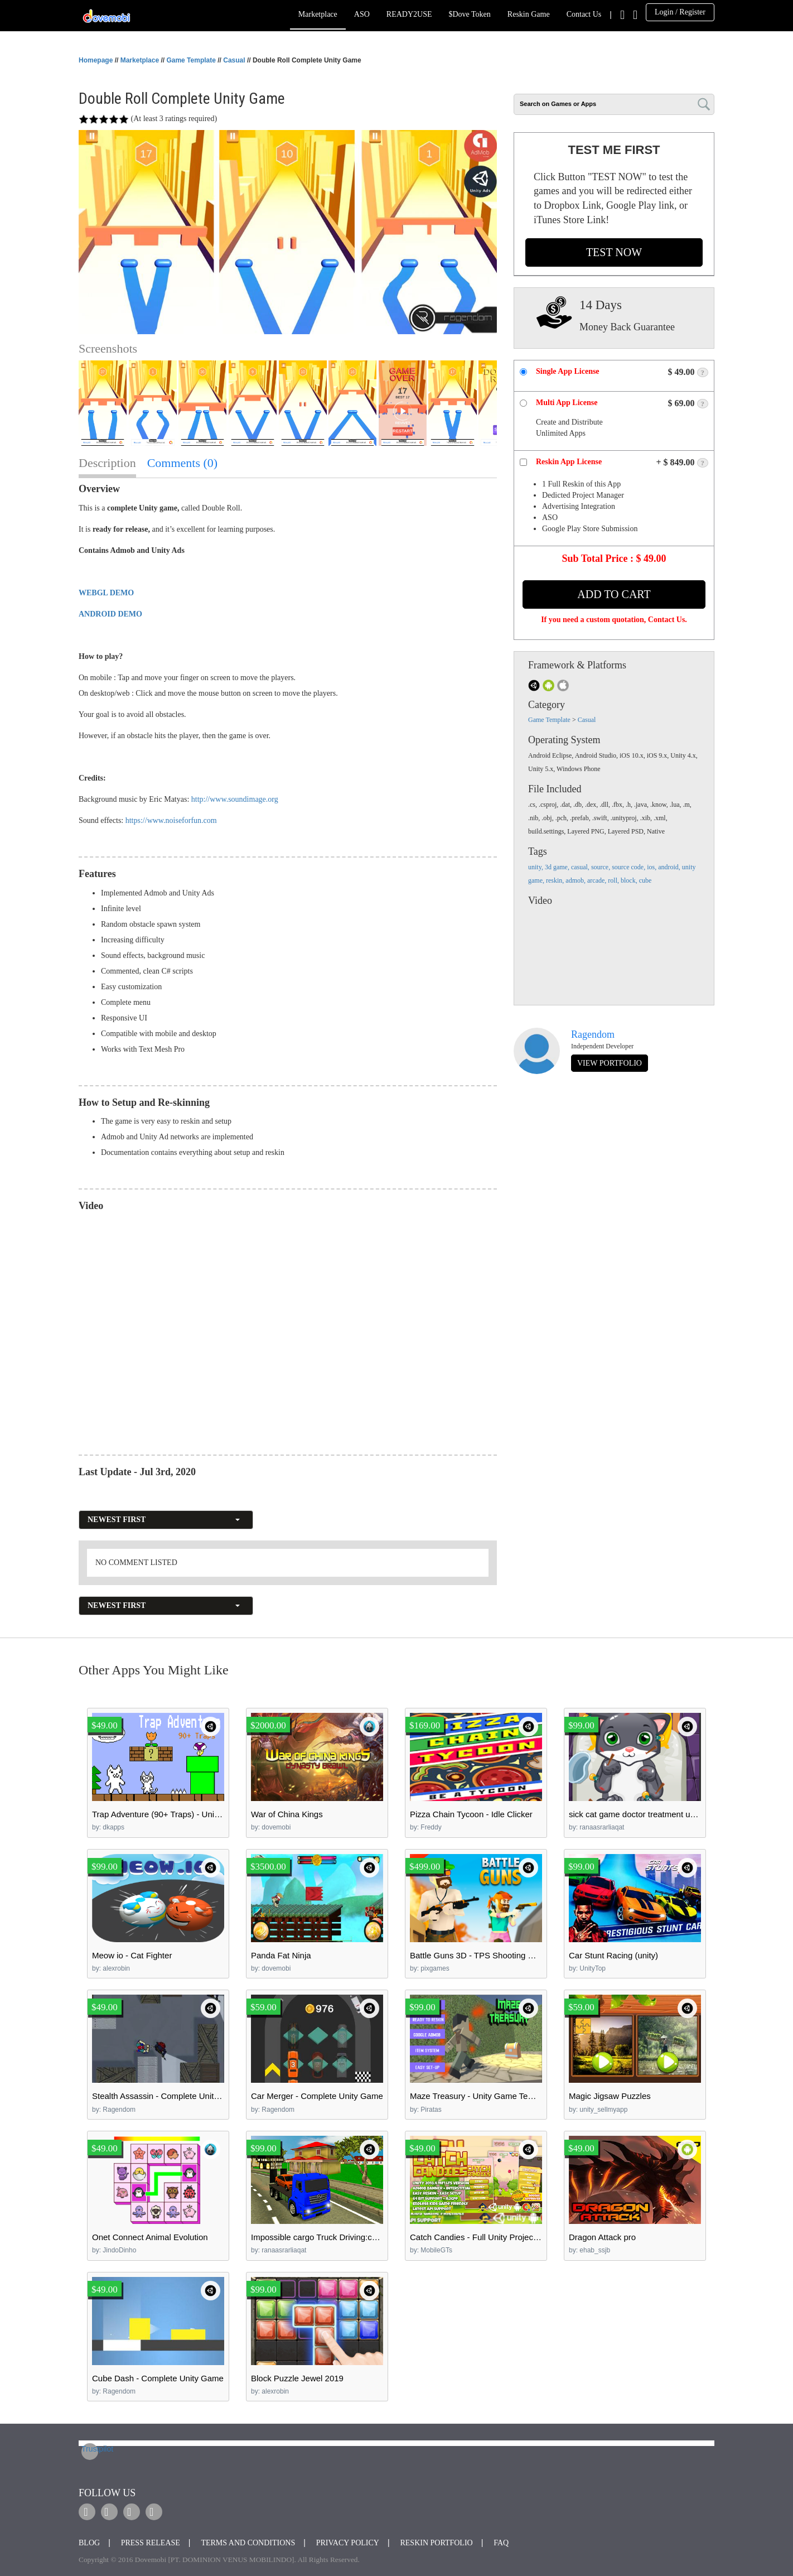 This screenshot has width=793, height=2576. What do you see at coordinates (670, 867) in the screenshot?
I see `android,` at bounding box center [670, 867].